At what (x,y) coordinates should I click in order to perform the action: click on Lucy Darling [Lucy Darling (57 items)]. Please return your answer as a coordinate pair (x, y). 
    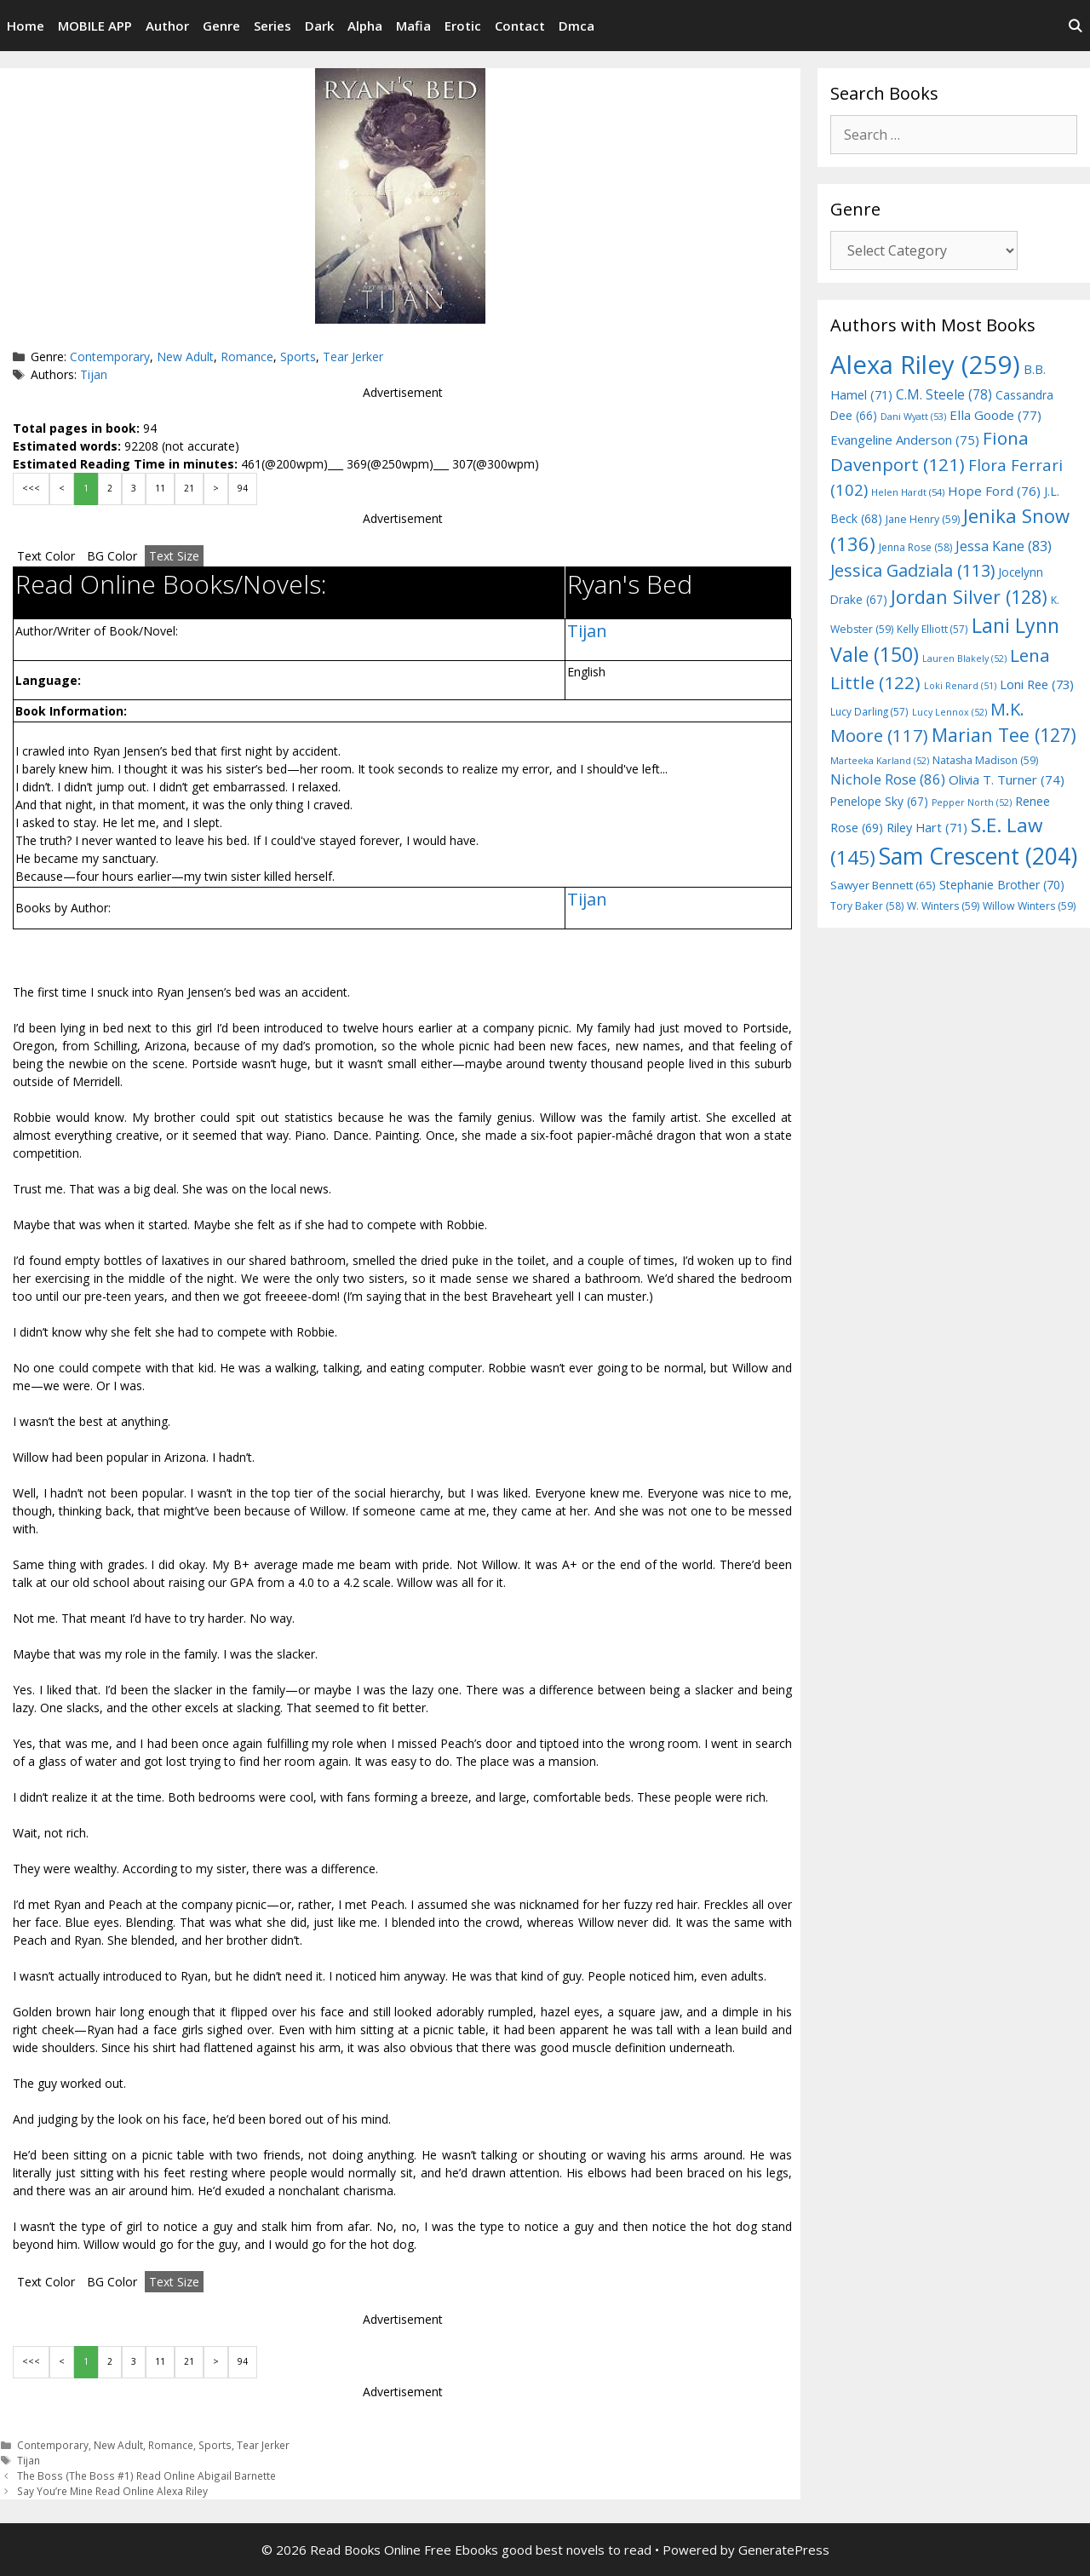
    Looking at the image, I should click on (869, 711).